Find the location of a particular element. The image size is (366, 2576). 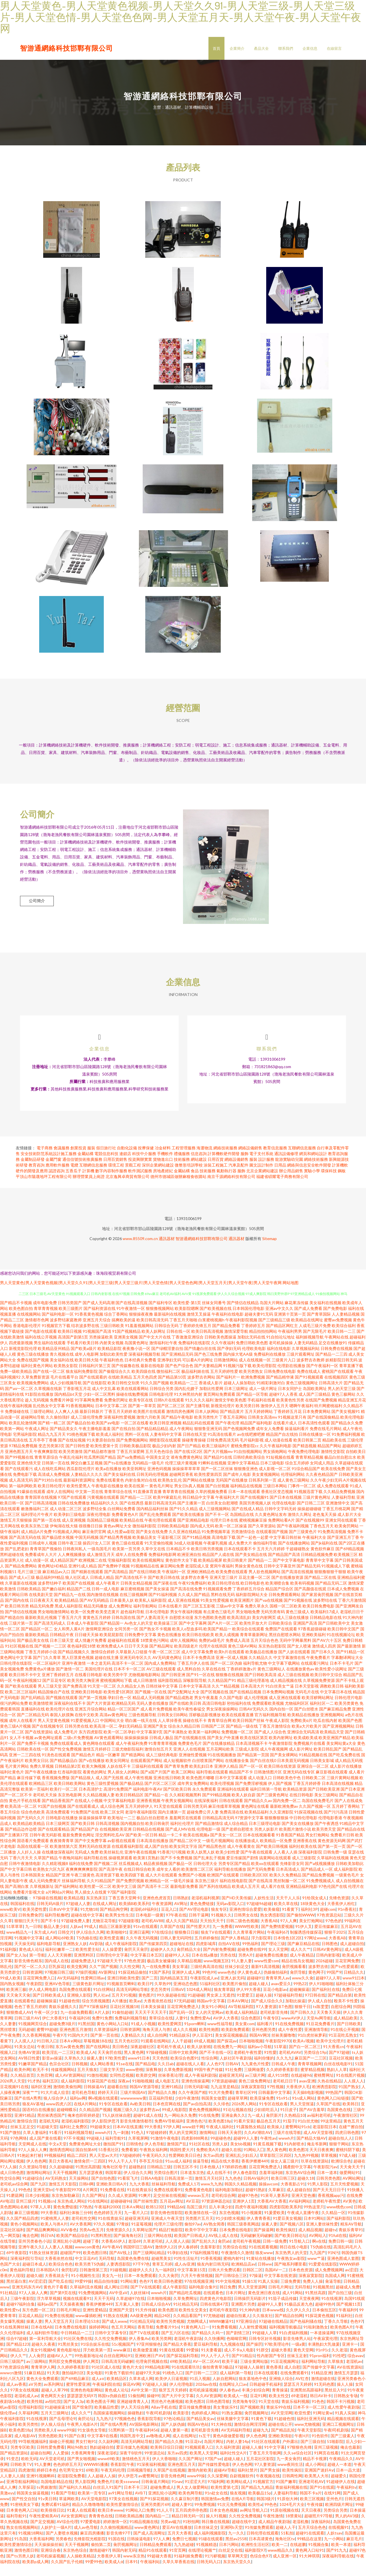

美女内射网页 is located at coordinates (264, 1628).